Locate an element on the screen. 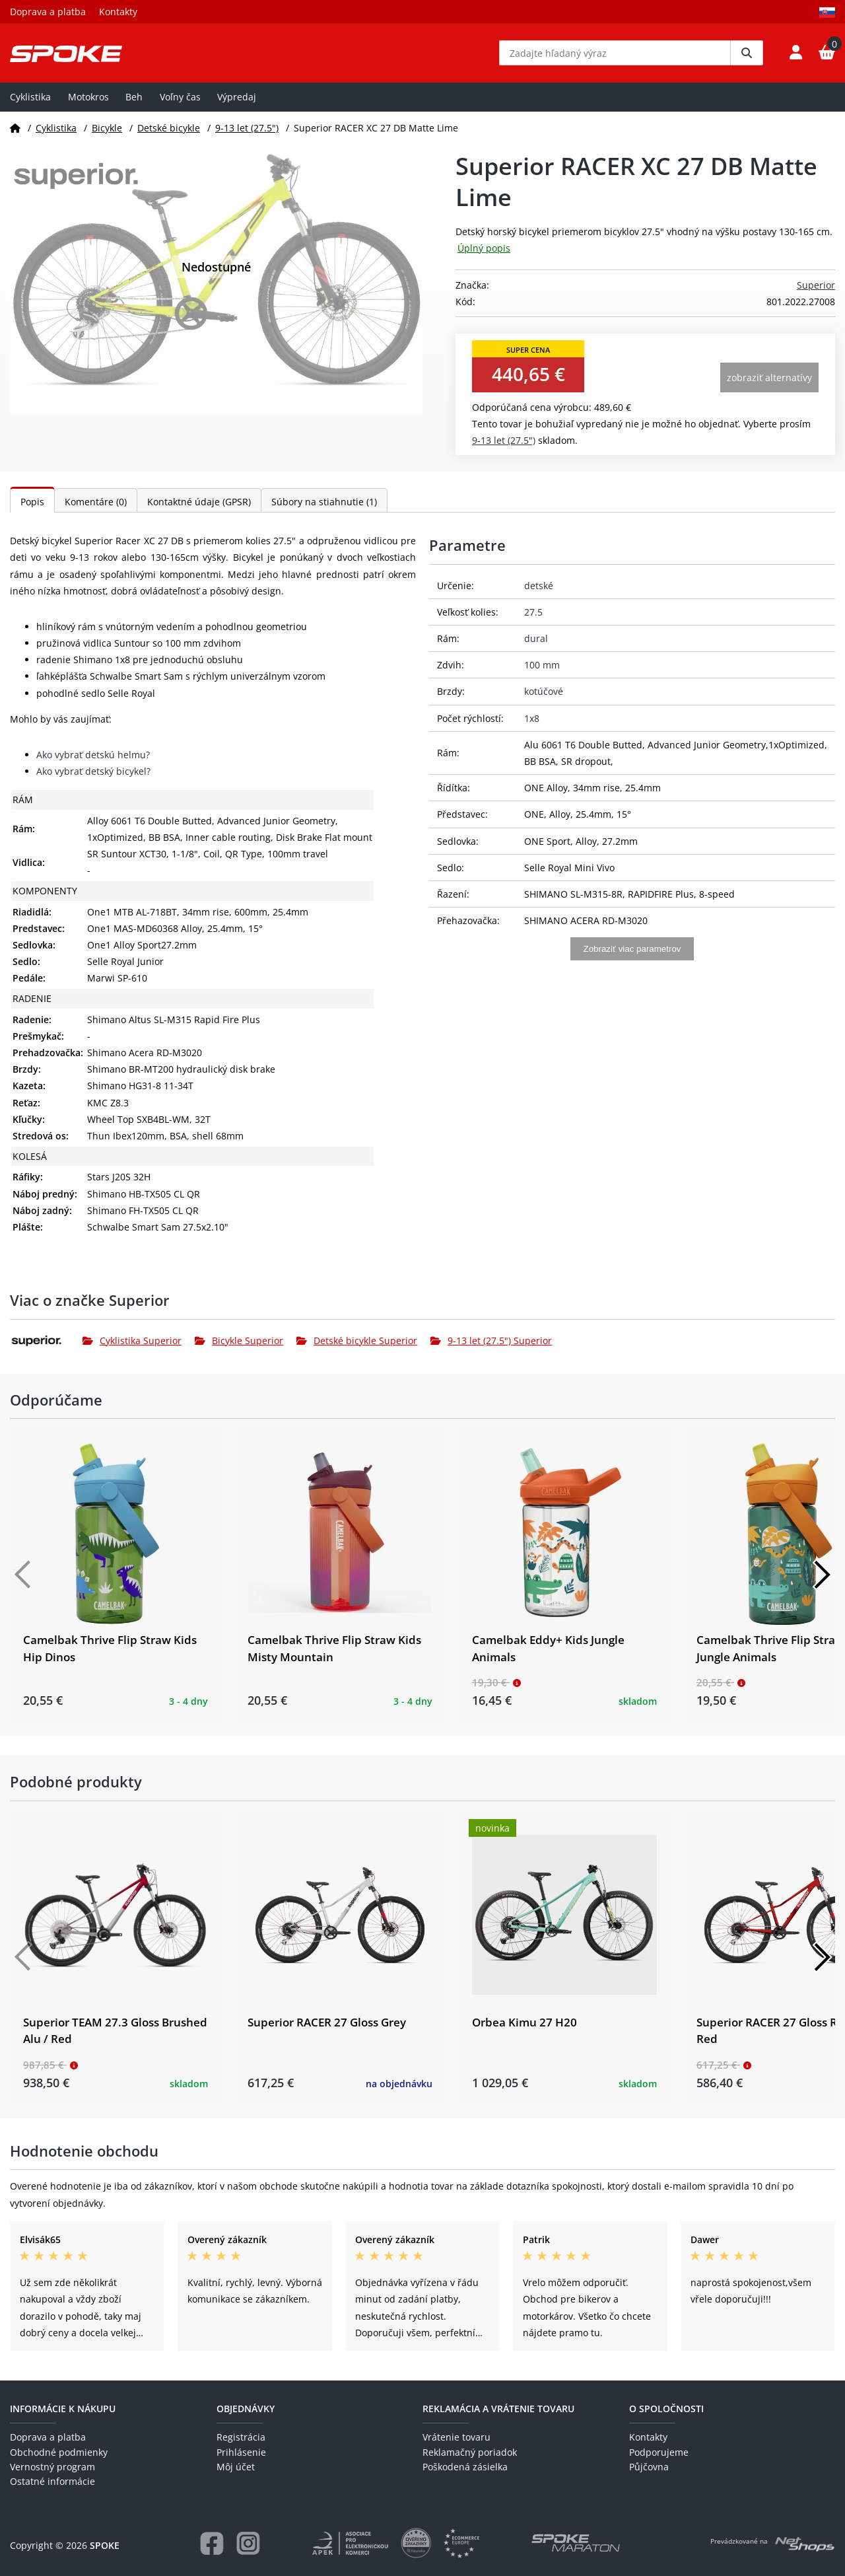 The width and height of the screenshot is (845, 2576). 9-13 let (27.5") is located at coordinates (247, 128).